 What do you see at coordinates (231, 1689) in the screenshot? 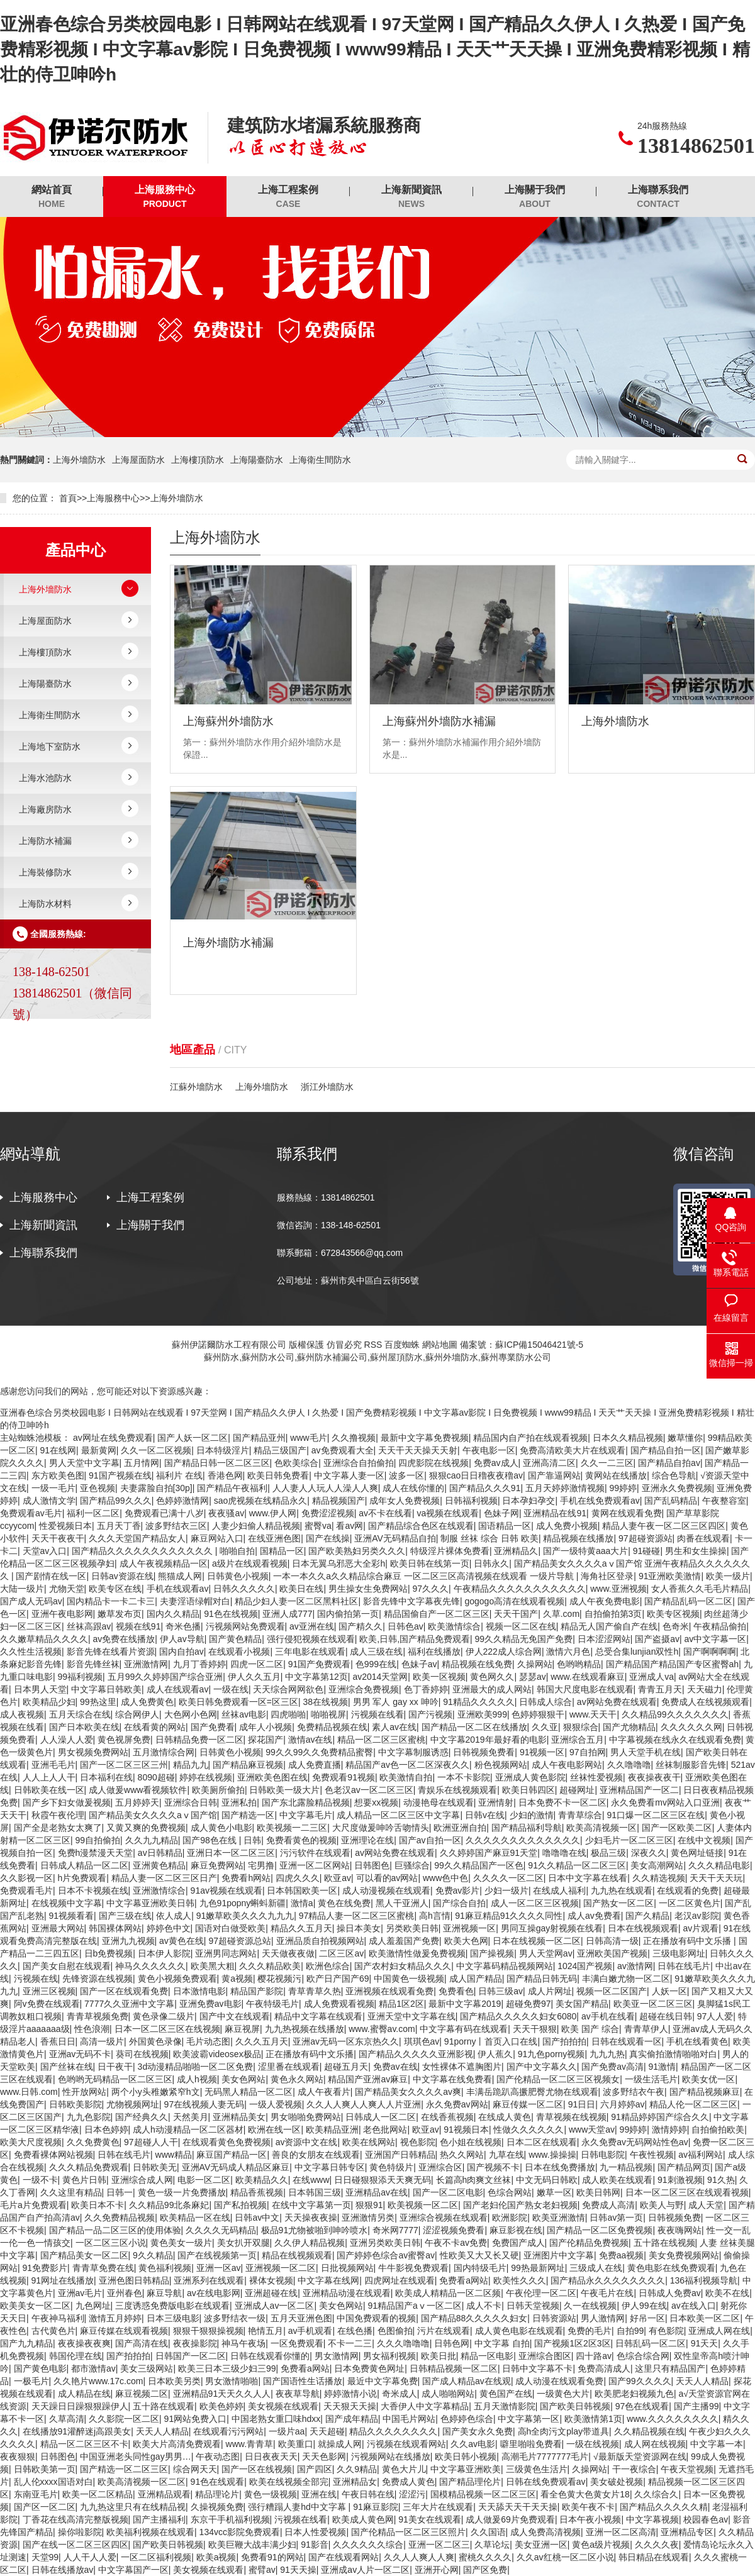
I see `一级在线` at bounding box center [231, 1689].